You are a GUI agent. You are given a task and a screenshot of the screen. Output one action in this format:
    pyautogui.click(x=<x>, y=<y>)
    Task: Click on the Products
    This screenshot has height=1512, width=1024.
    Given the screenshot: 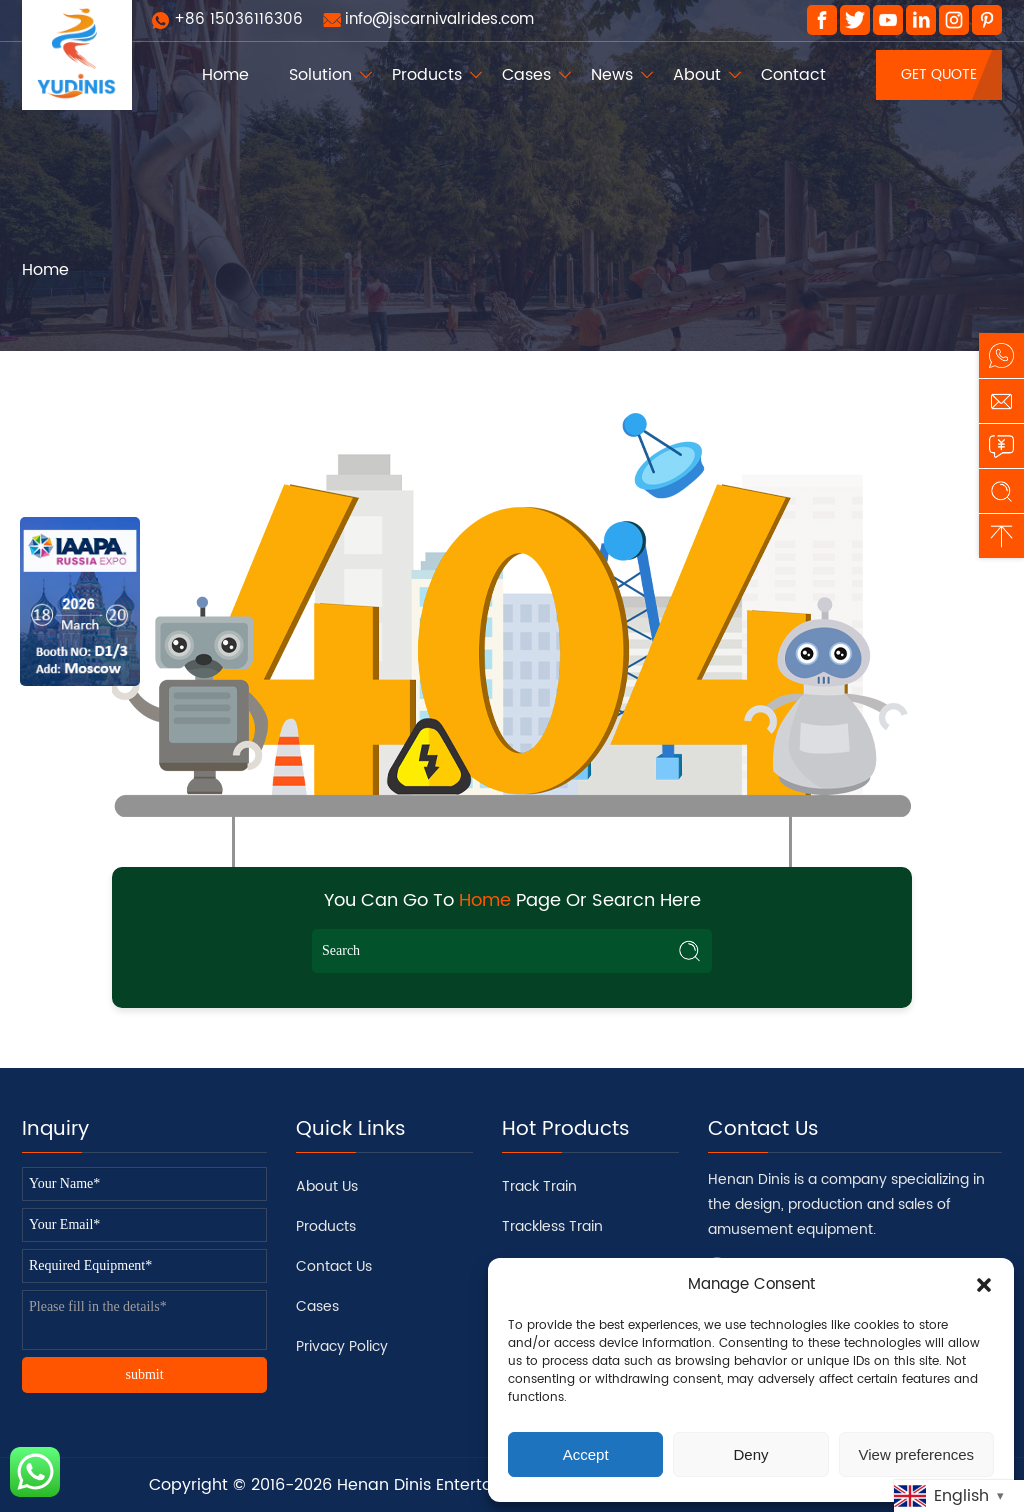 What is the action you would take?
    pyautogui.click(x=427, y=75)
    